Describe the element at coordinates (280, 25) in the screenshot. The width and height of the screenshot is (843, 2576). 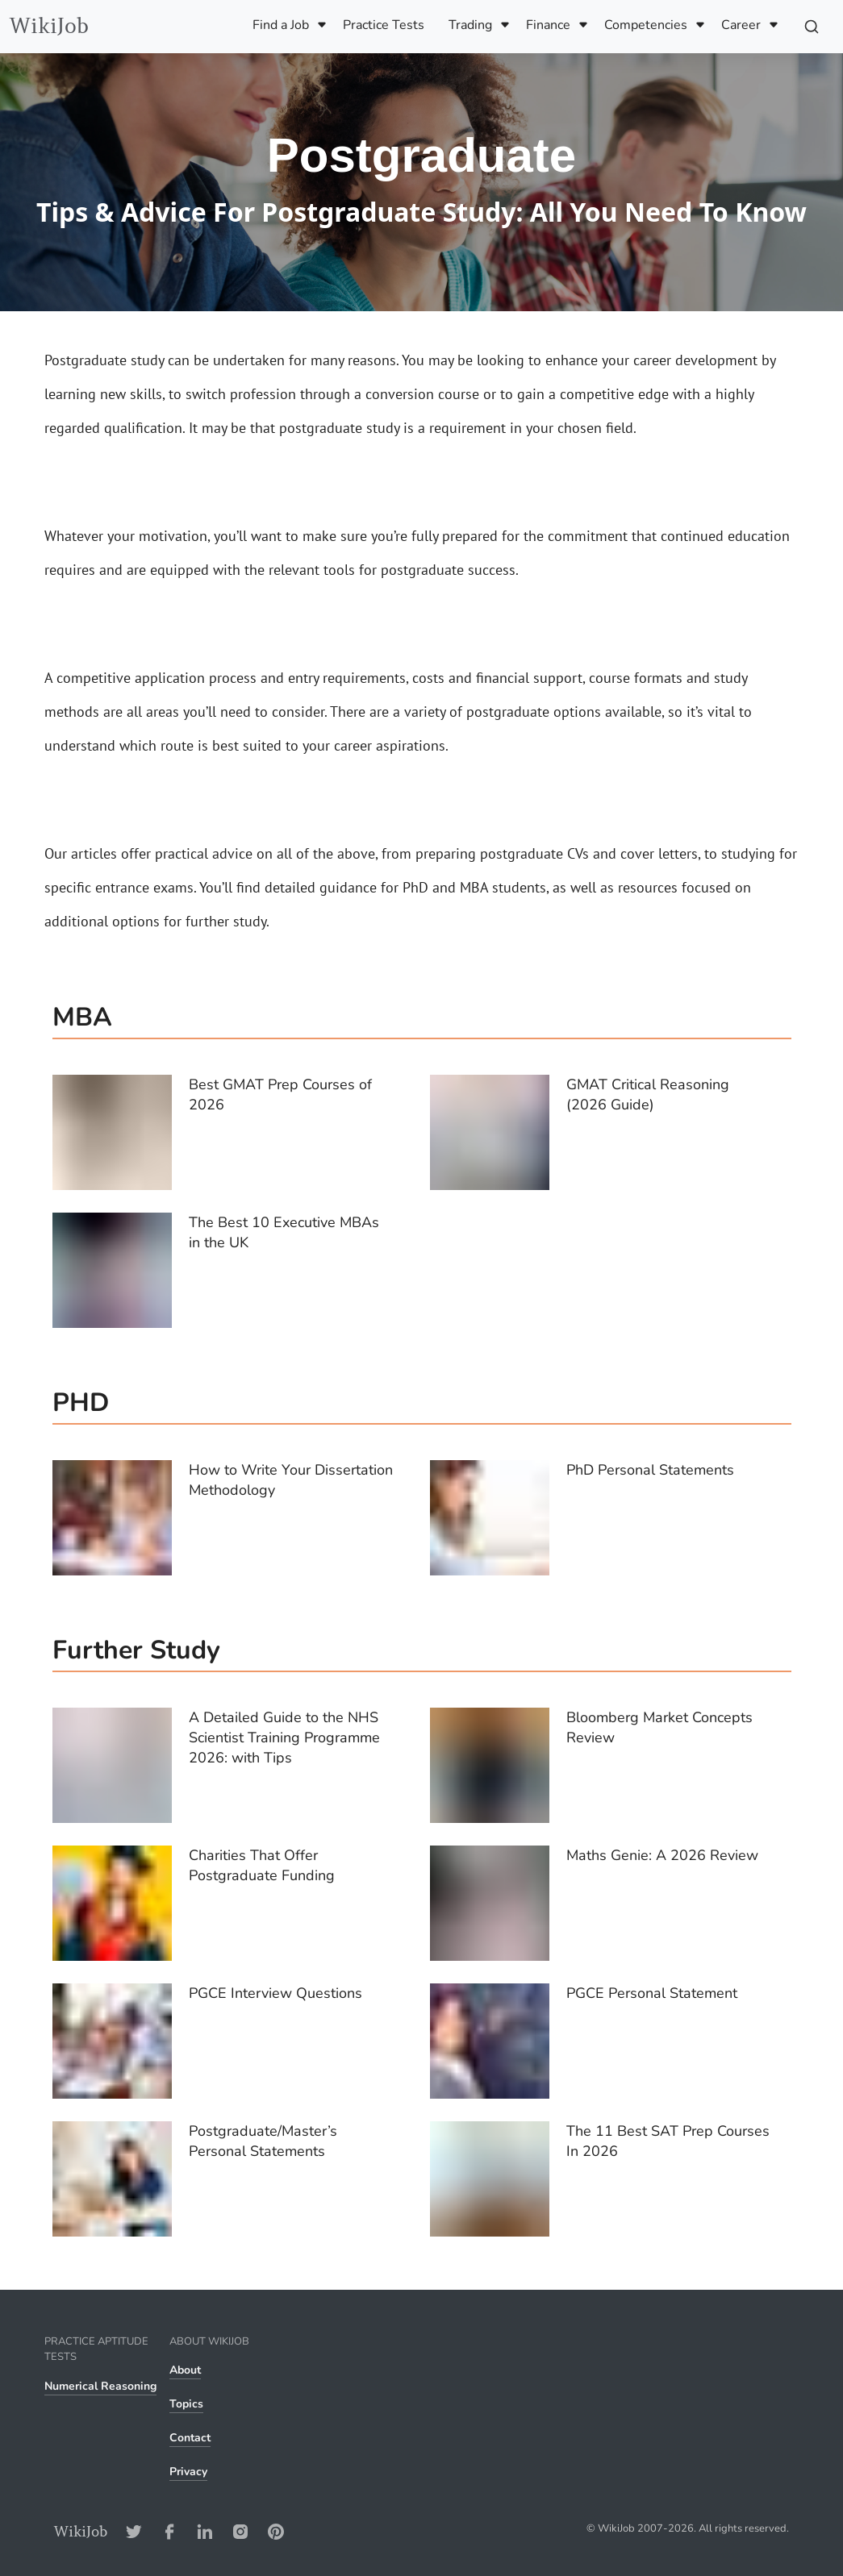
I see `Find a Job` at that location.